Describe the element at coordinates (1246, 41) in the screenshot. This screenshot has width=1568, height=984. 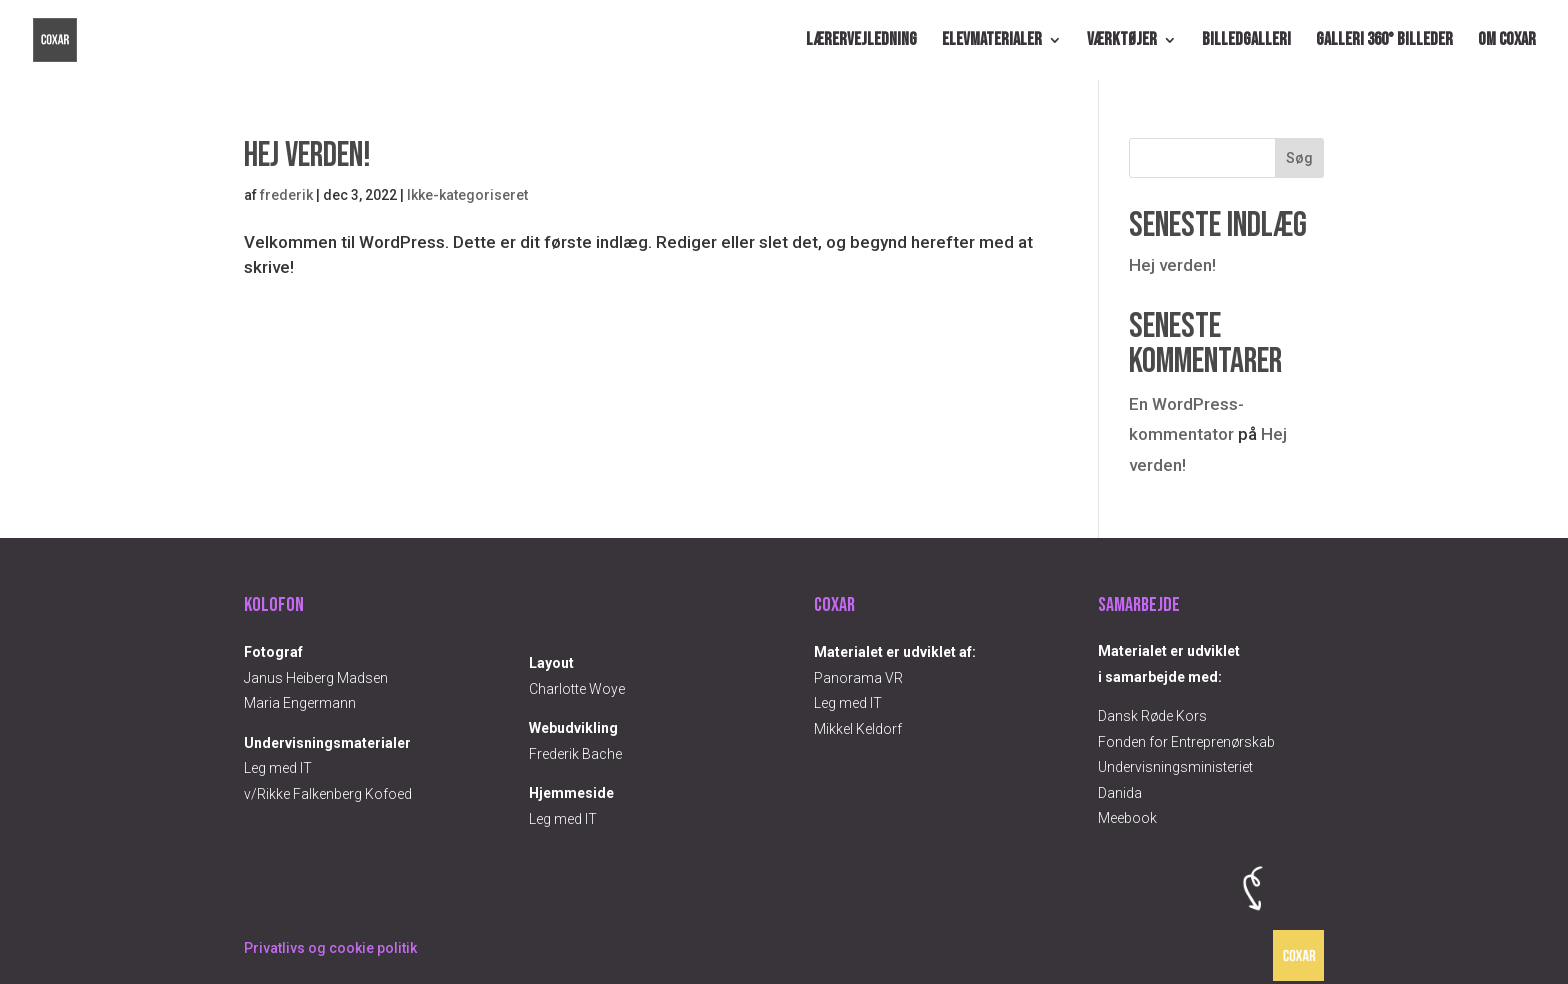
I see `Billedgalleri` at that location.